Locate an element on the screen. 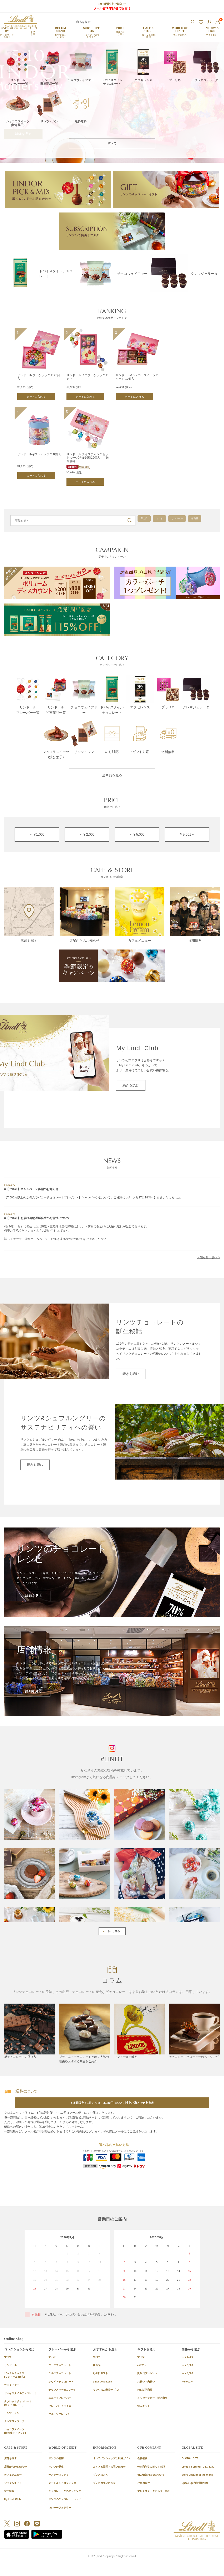  ギフト is located at coordinates (162, 520).